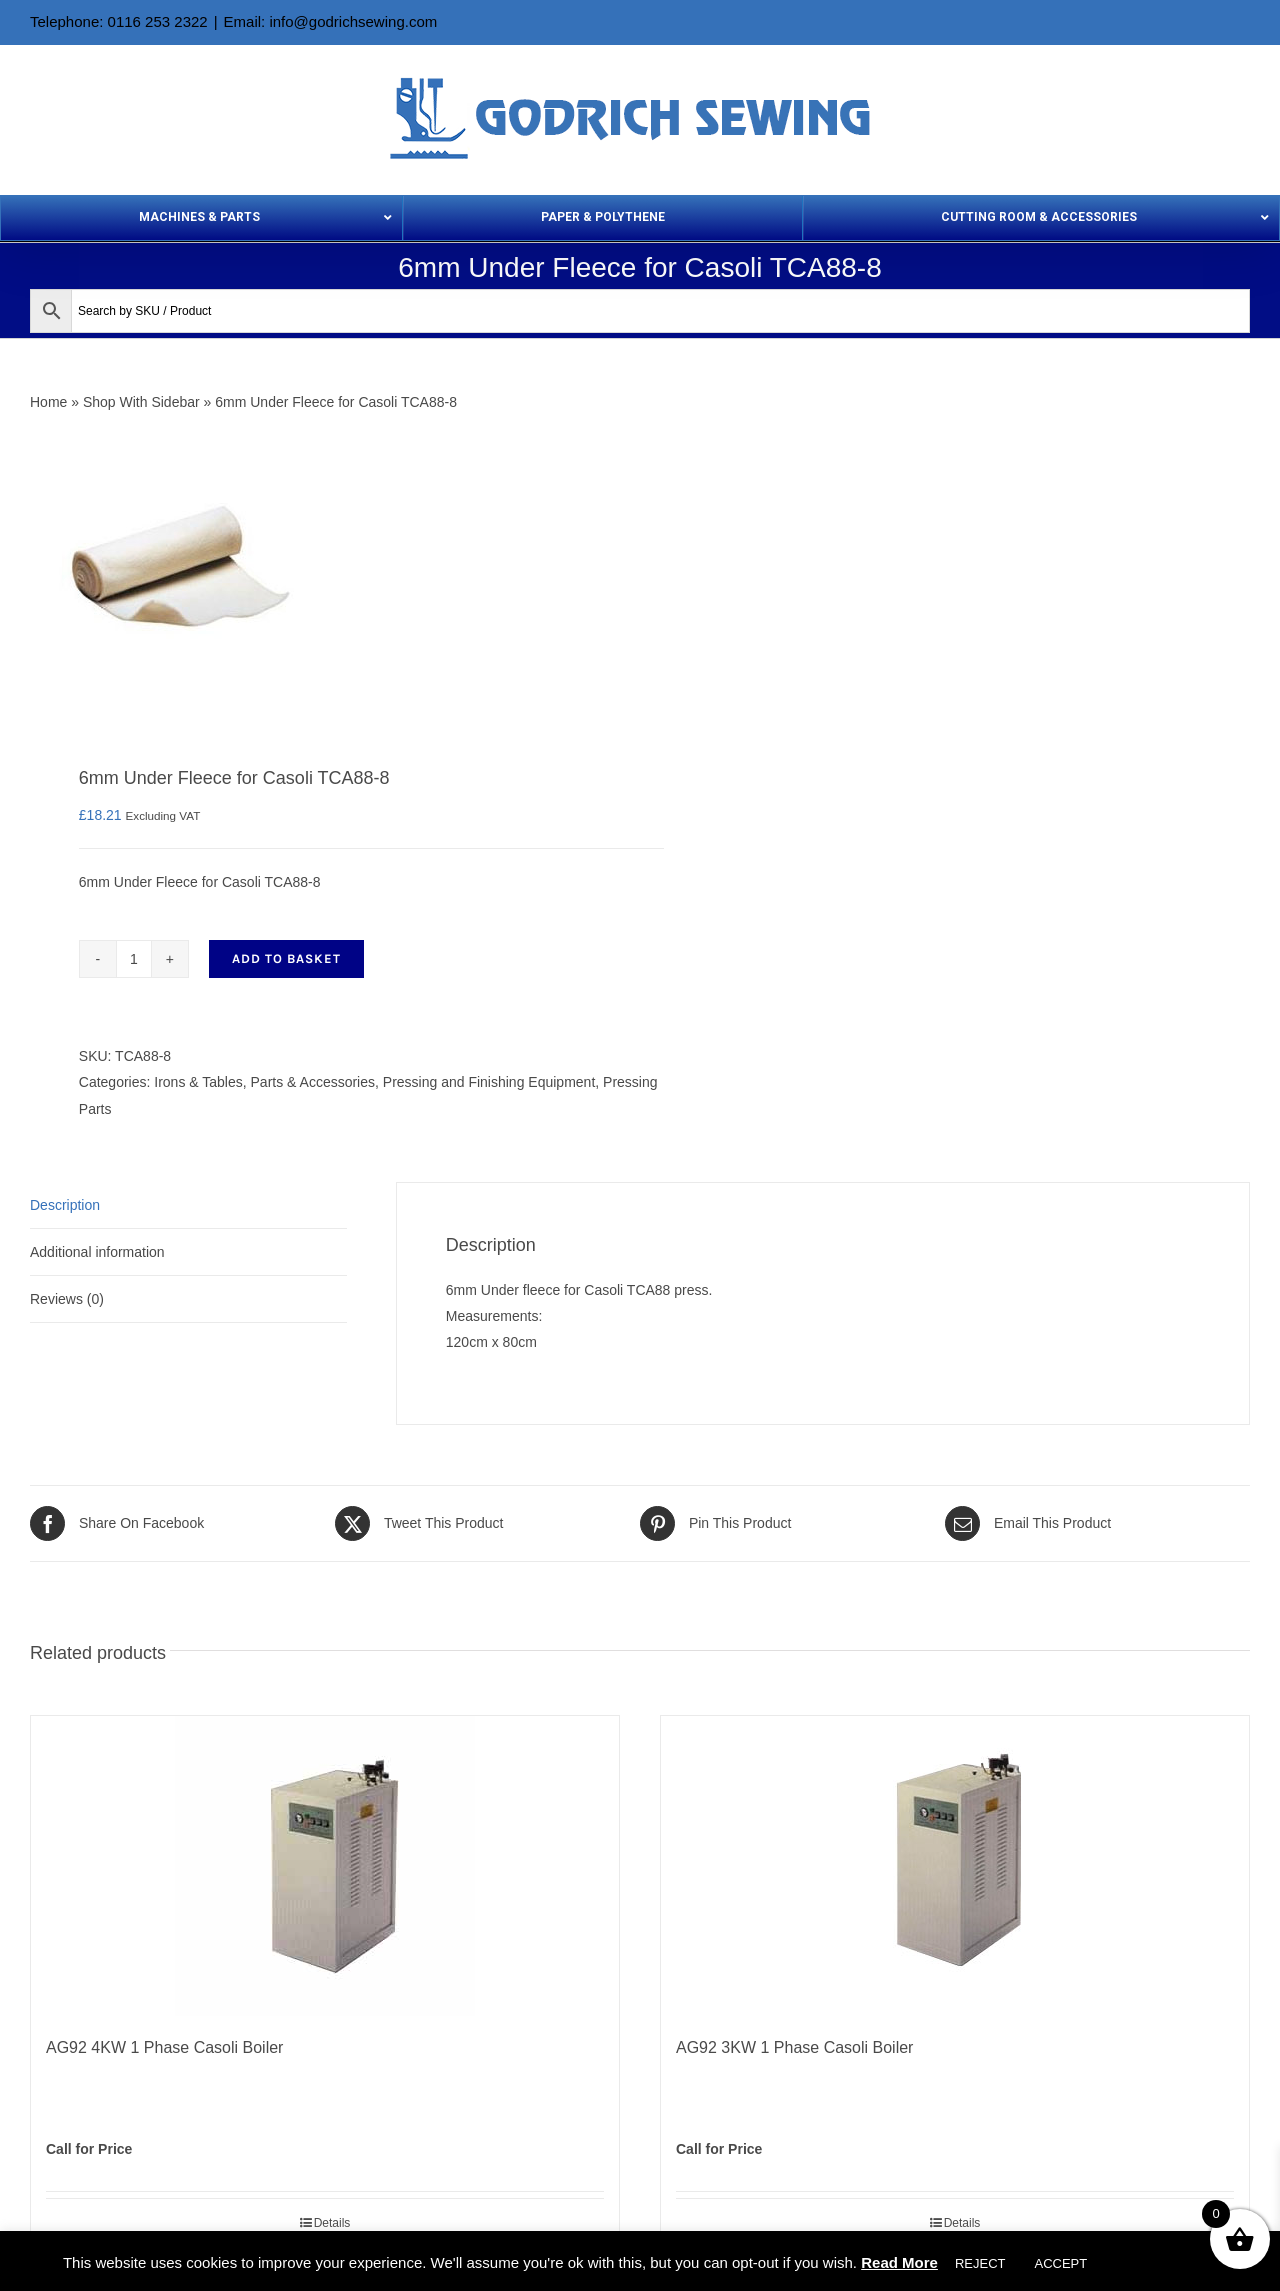  Describe the element at coordinates (48, 402) in the screenshot. I see `Home` at that location.